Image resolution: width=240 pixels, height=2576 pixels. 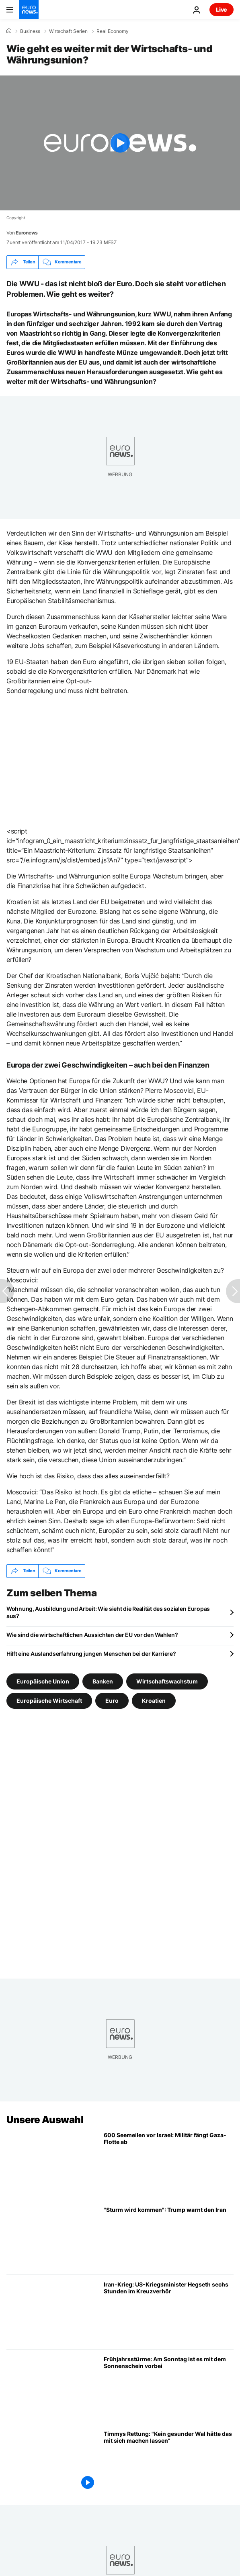 What do you see at coordinates (169, 2162) in the screenshot?
I see `[600 Seemeilen vor Israel: Militär fängt Gaza-Flotille in internationalen Gewässern vor Griechenland ab]` at bounding box center [169, 2162].